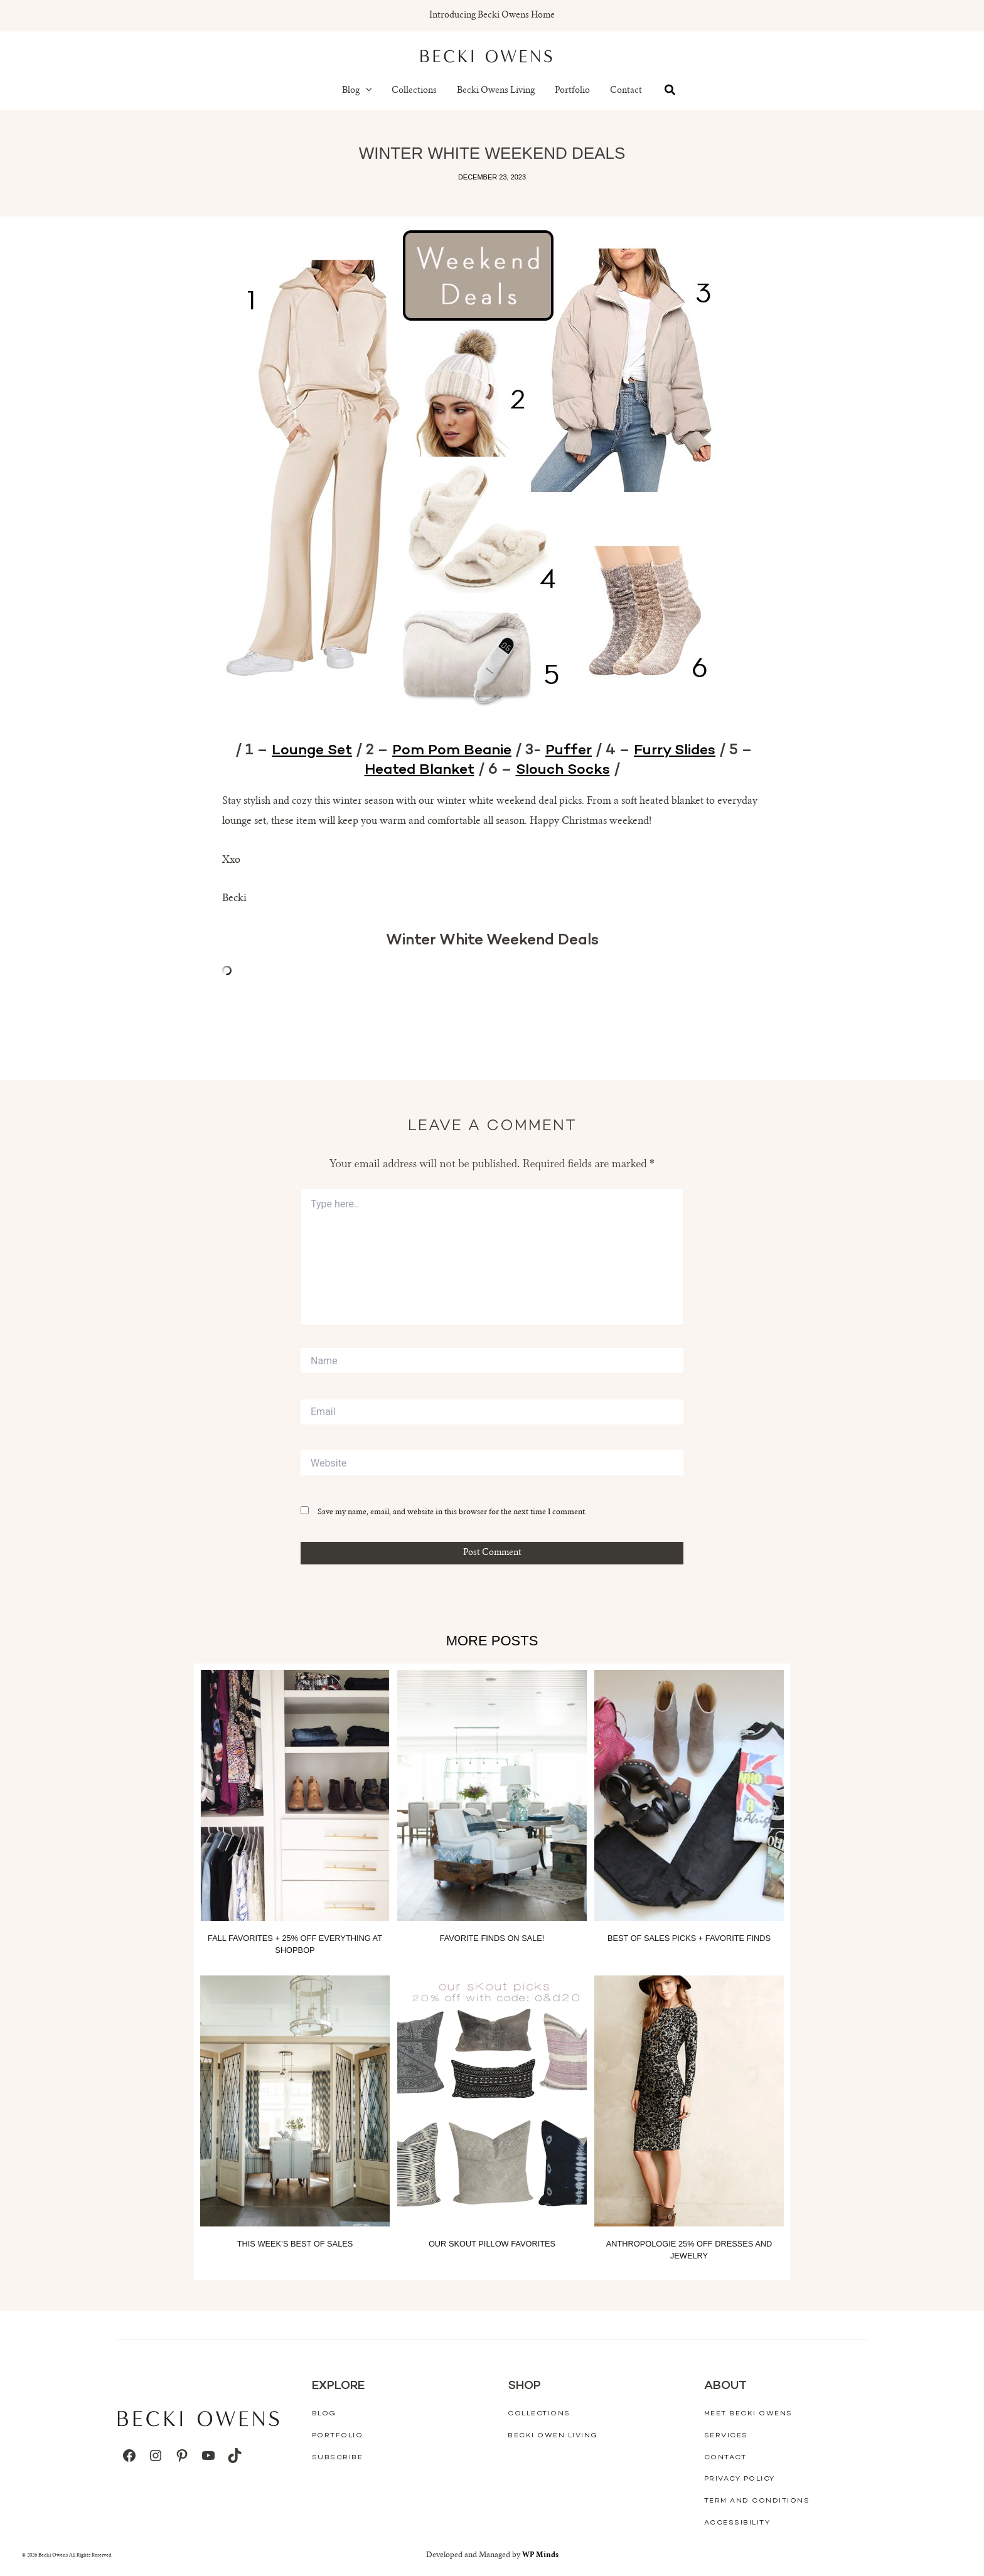 The height and width of the screenshot is (2576, 984). I want to click on Introducing Becki Owens Home, so click(492, 16).